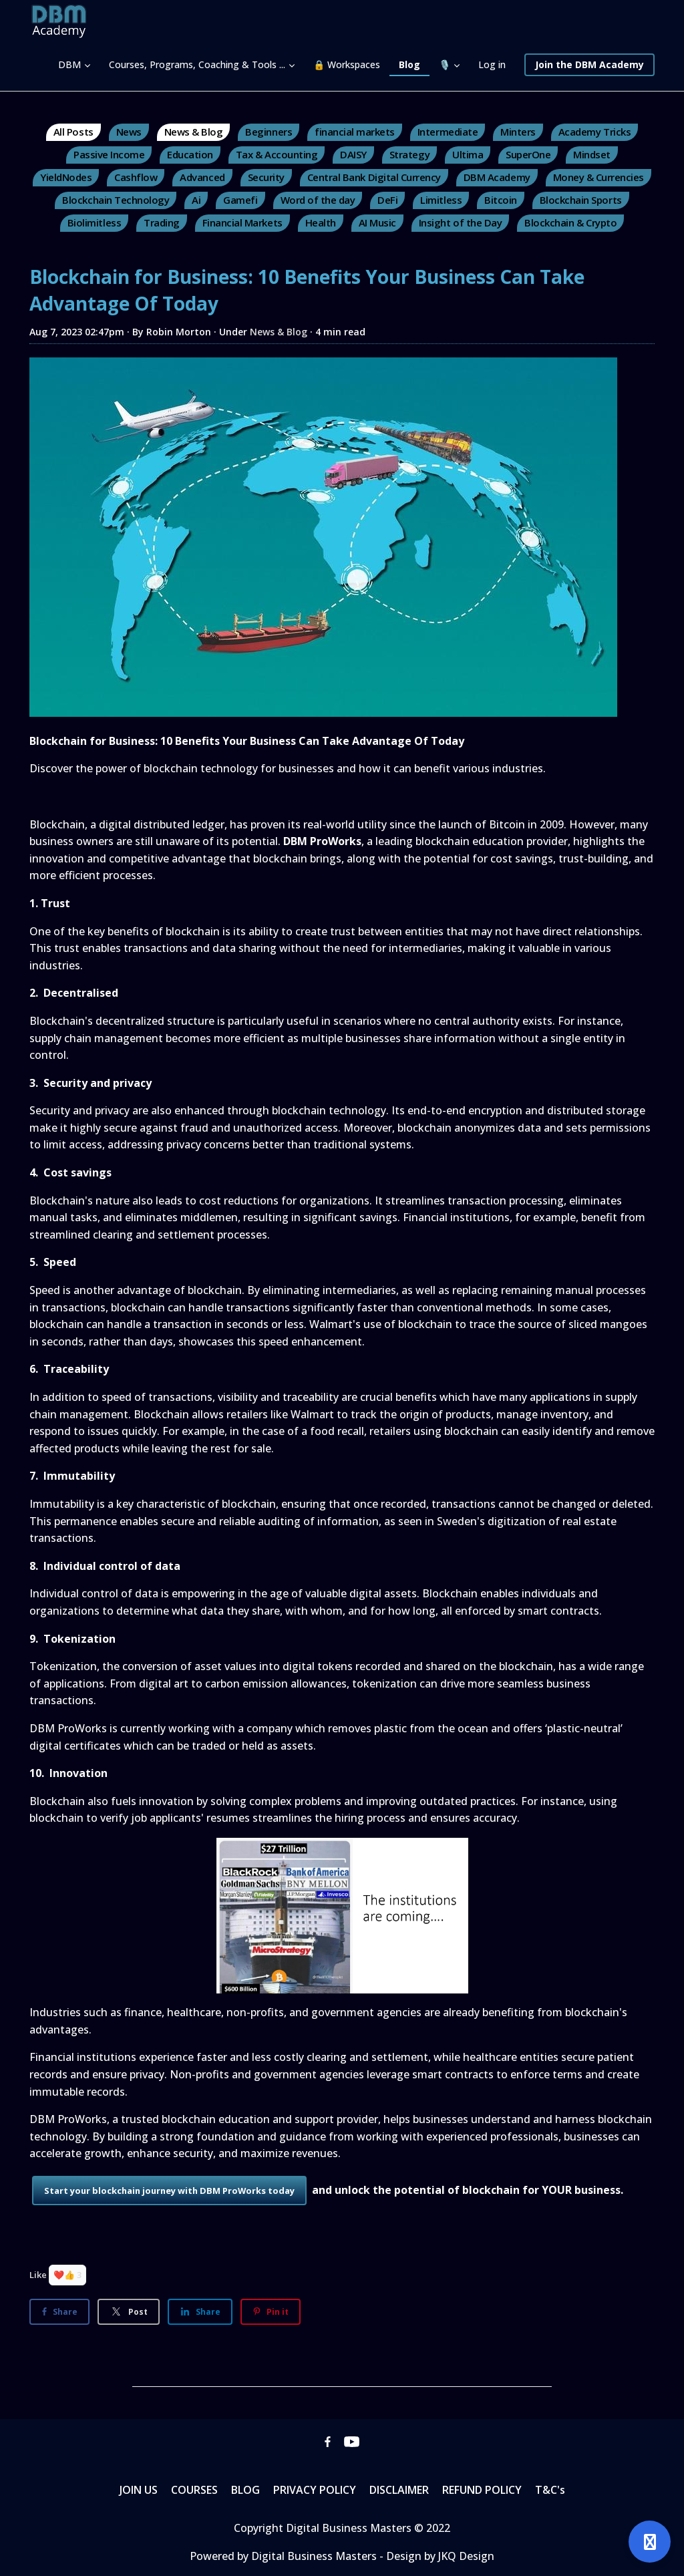  What do you see at coordinates (190, 154) in the screenshot?
I see `Education` at bounding box center [190, 154].